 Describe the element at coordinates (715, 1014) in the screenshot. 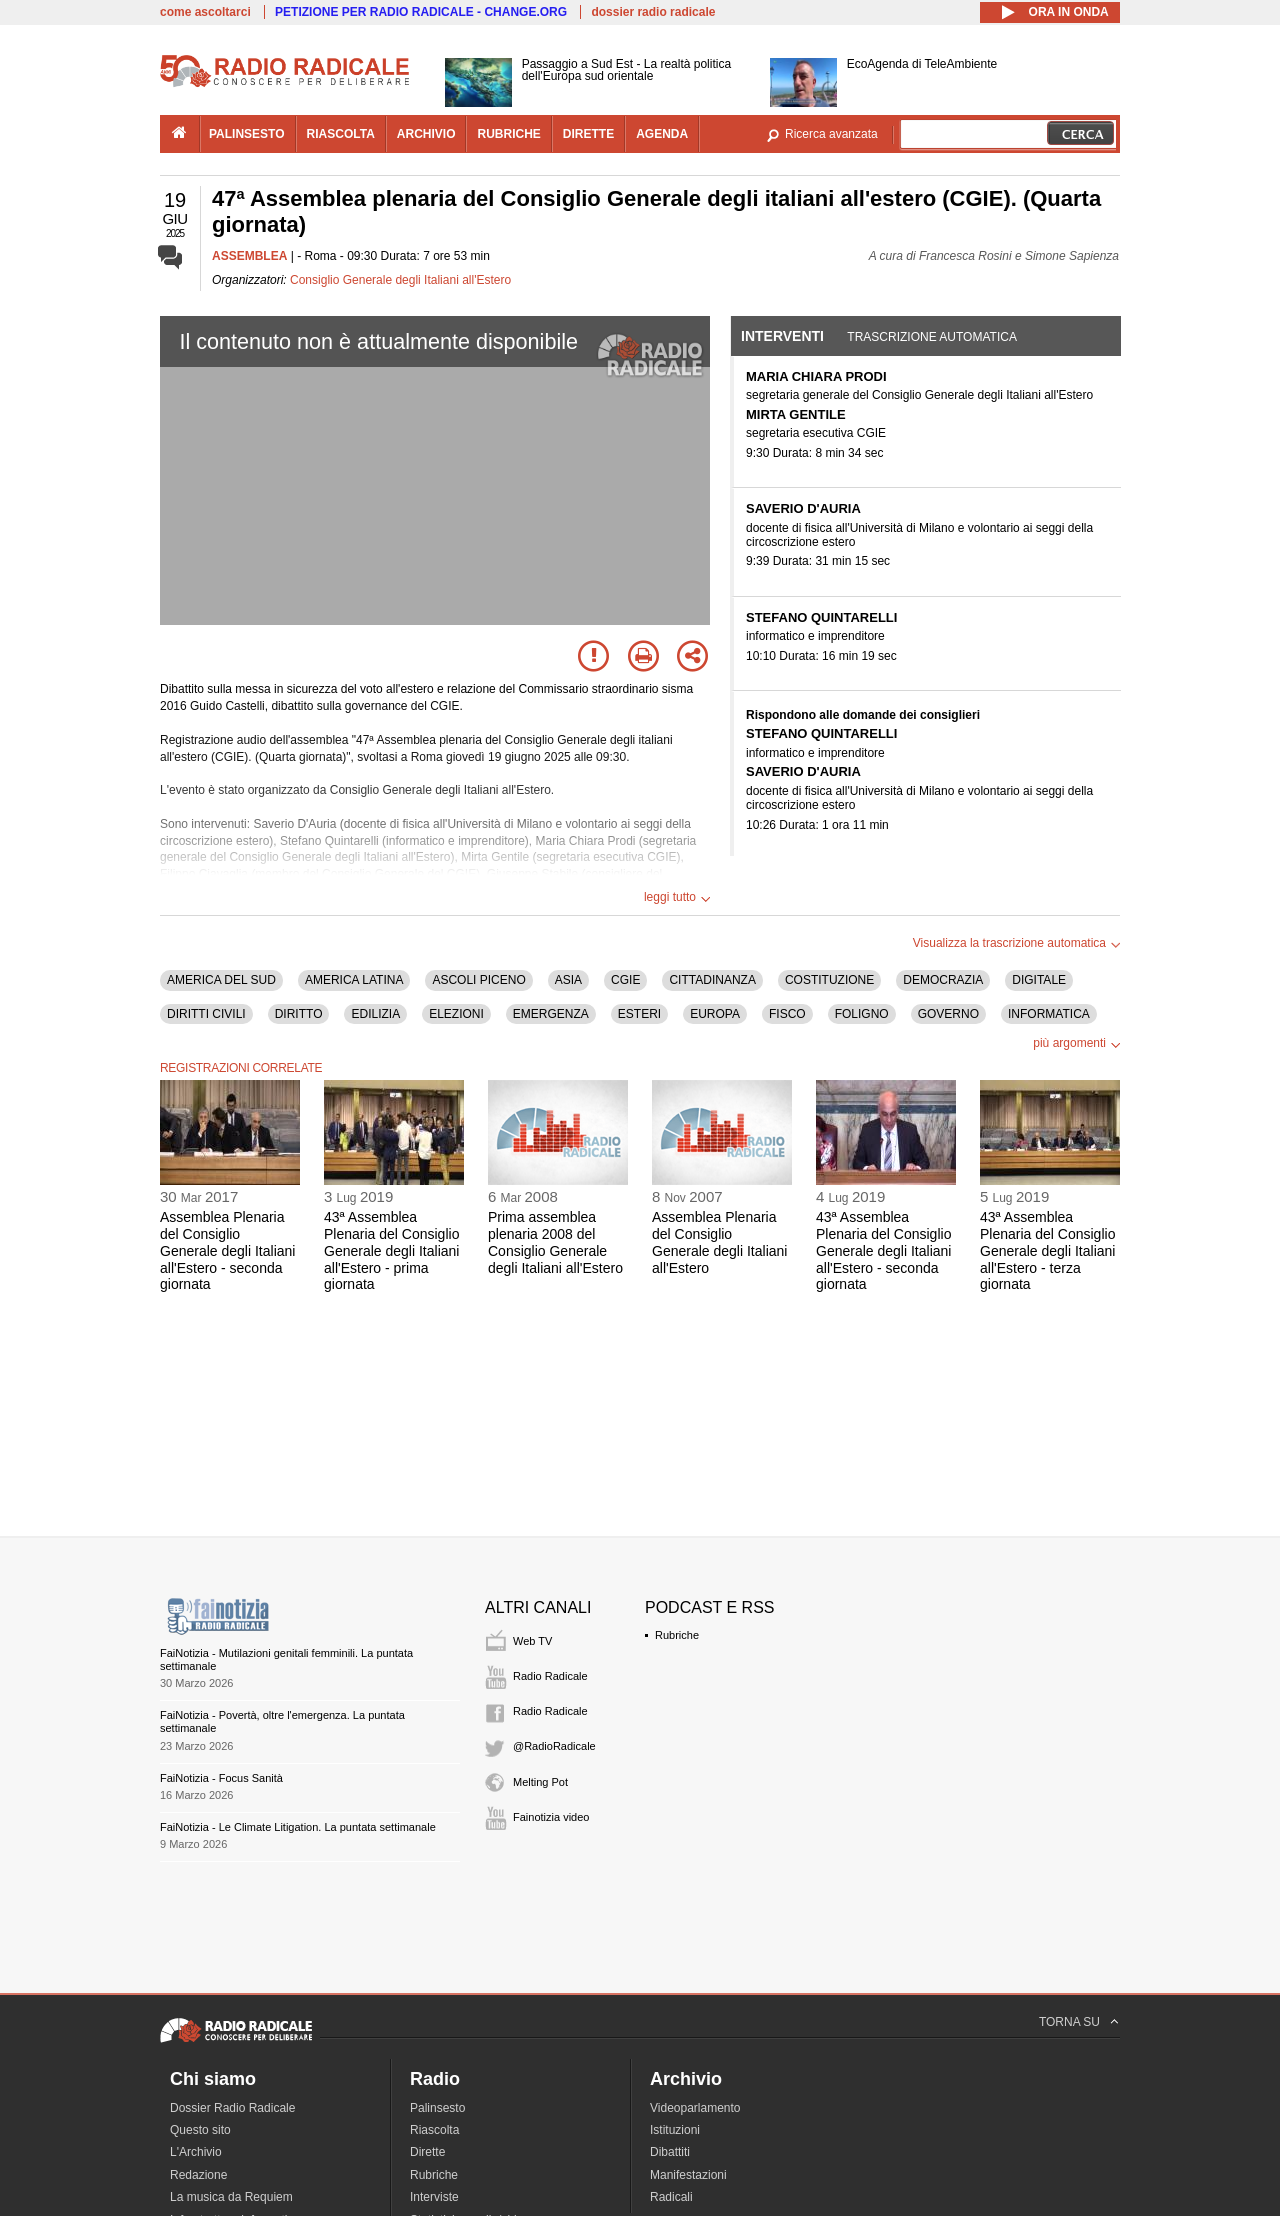

I see `EUROPA` at that location.